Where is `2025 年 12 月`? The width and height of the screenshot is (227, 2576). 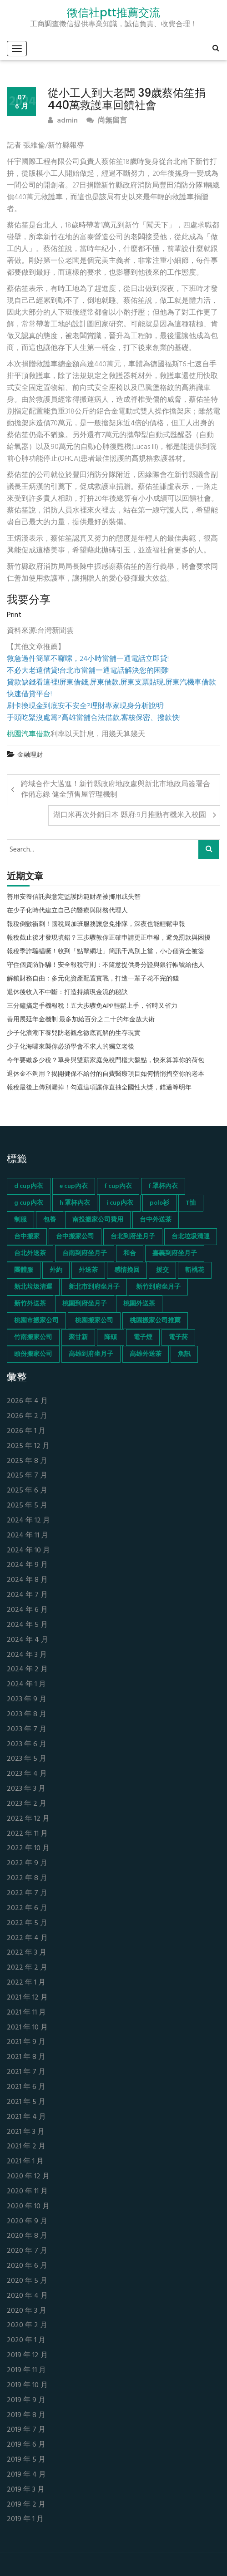
2025 年 12 月 is located at coordinates (28, 1446).